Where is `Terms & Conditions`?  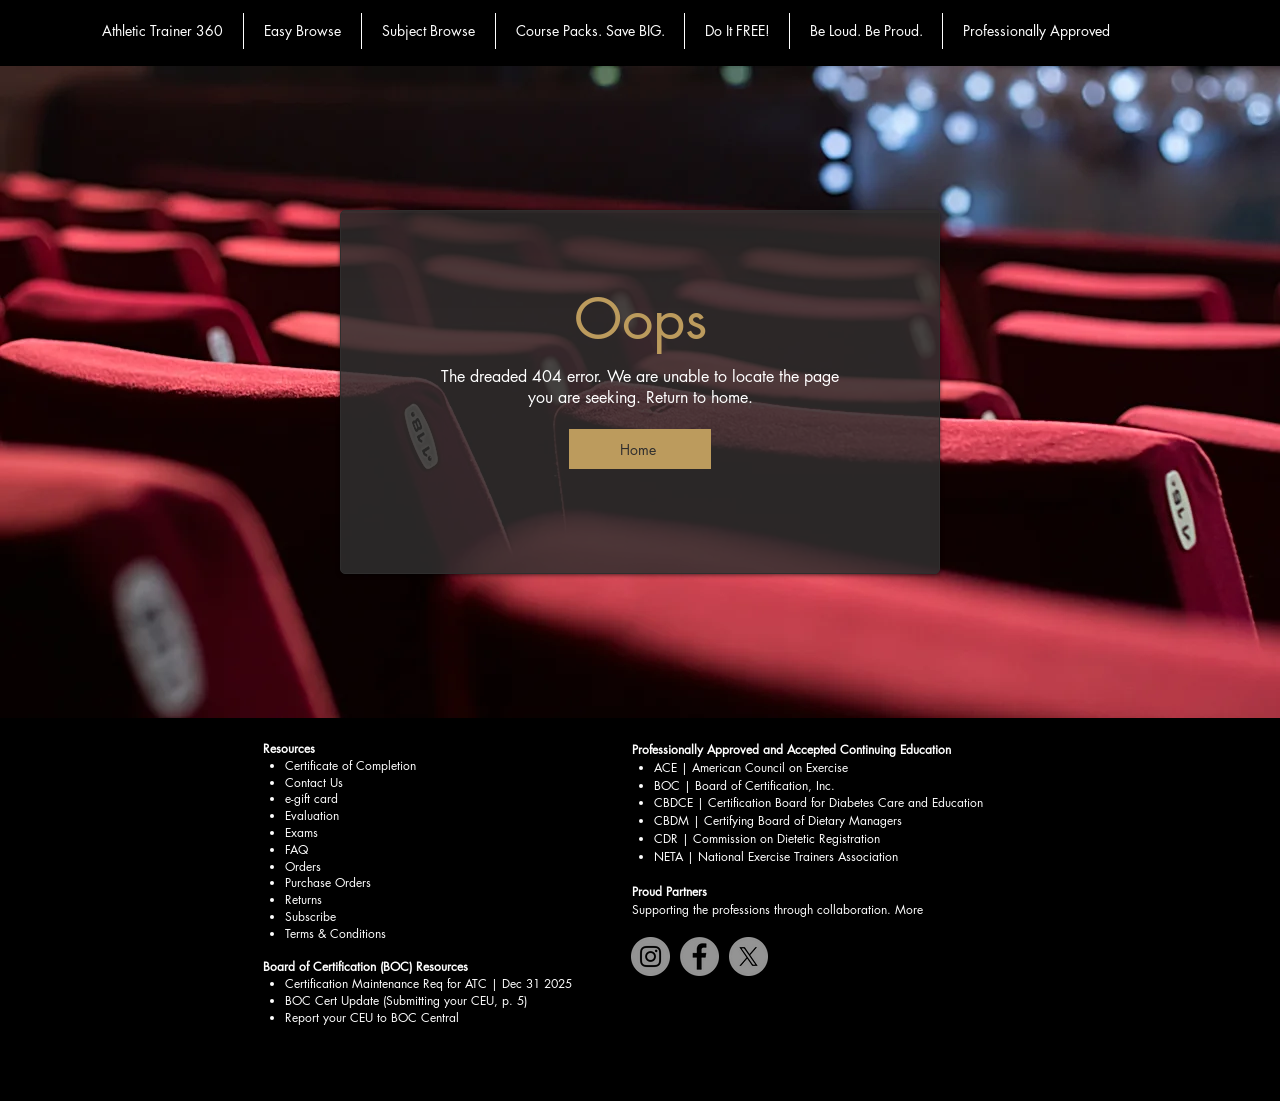 Terms & Conditions is located at coordinates (335, 933).